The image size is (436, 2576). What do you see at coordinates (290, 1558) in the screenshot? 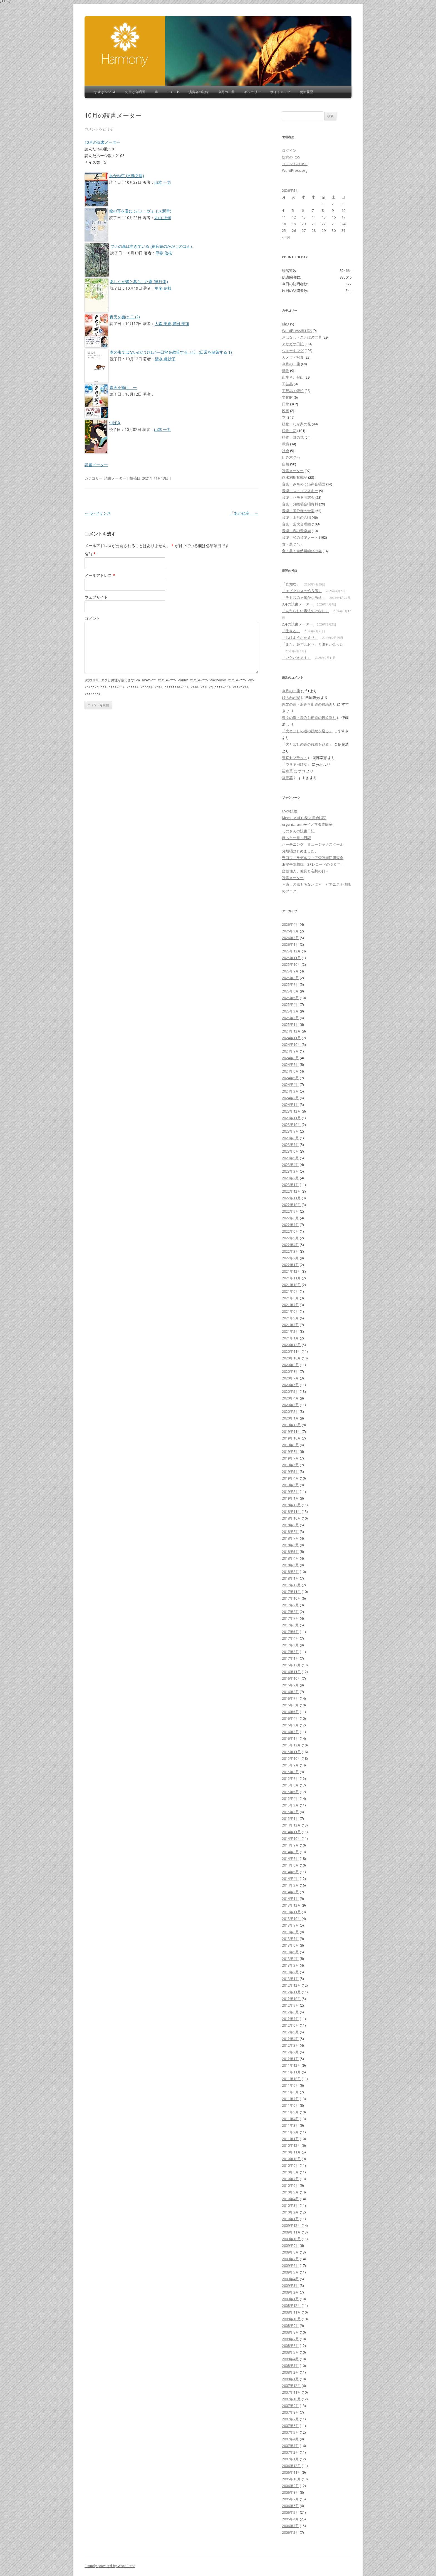
I see `2018年4月` at bounding box center [290, 1558].